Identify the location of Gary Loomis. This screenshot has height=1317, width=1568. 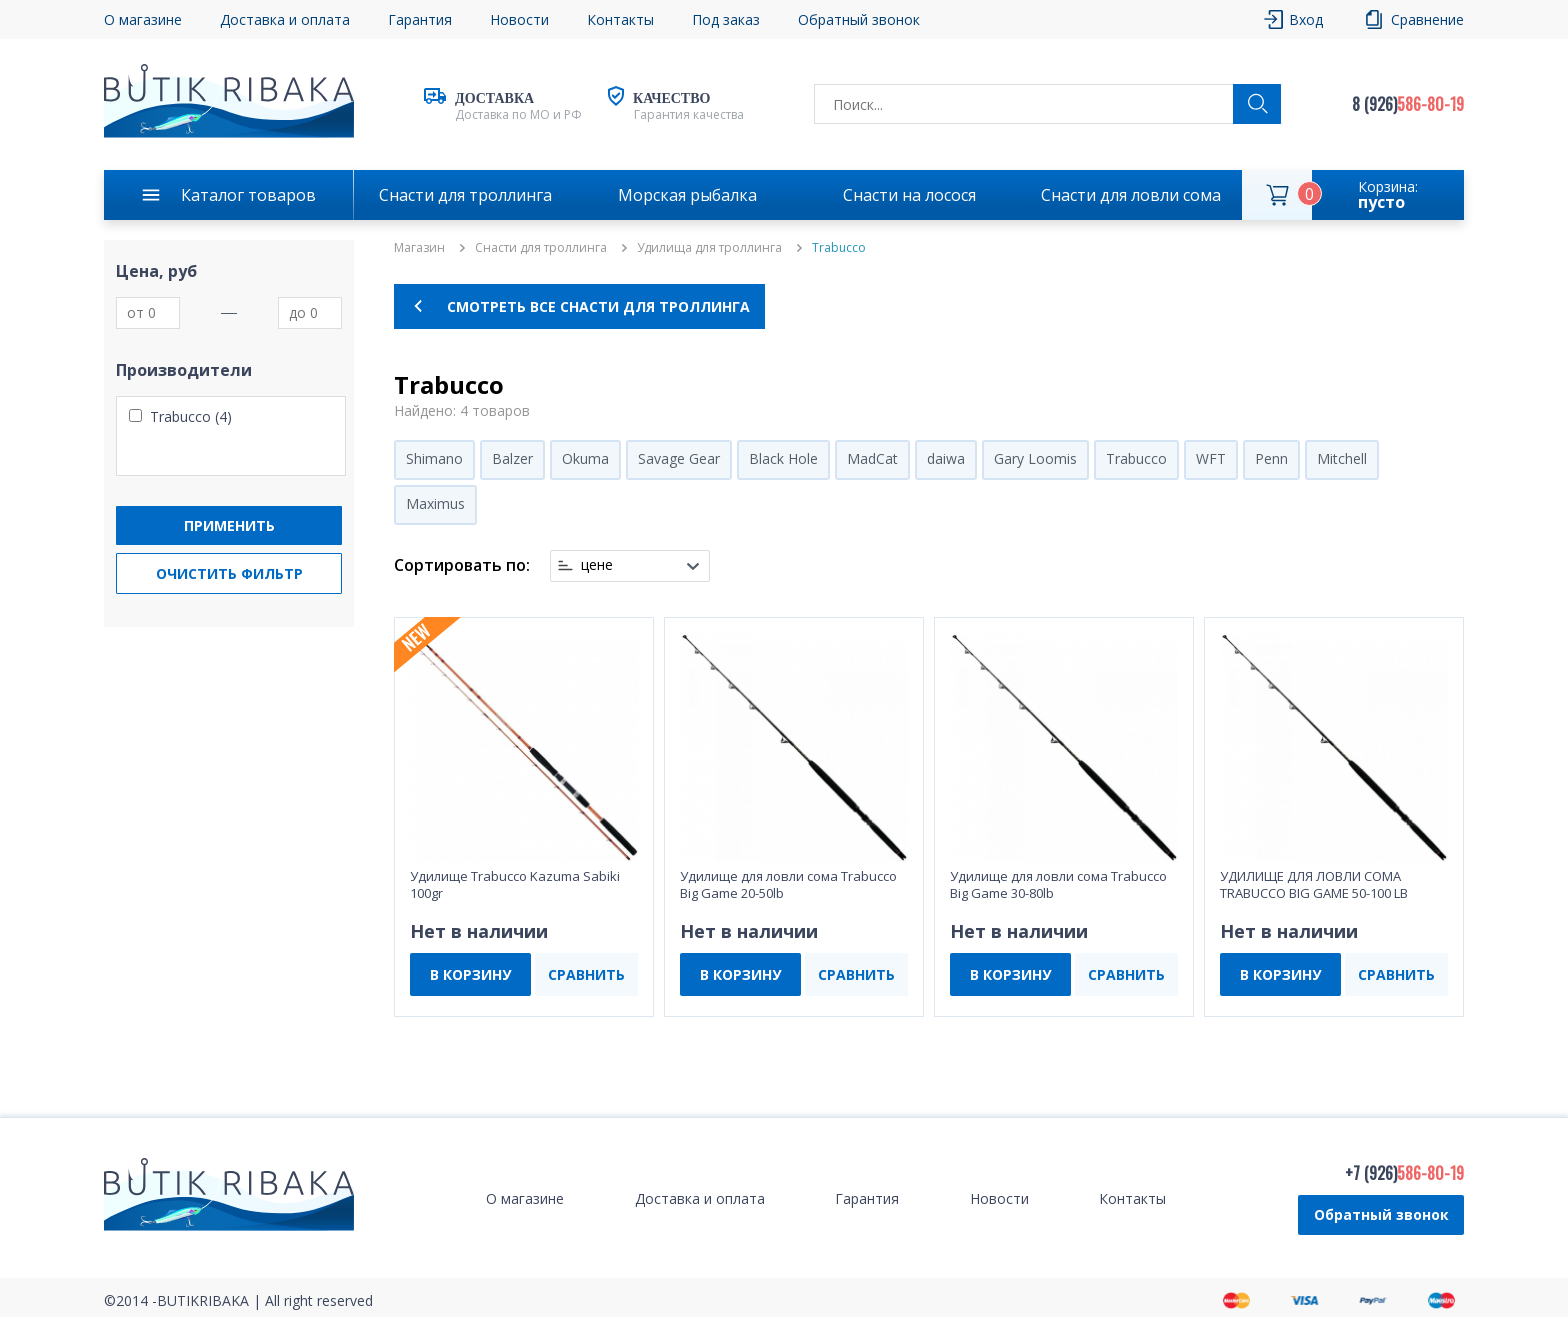
(1035, 458).